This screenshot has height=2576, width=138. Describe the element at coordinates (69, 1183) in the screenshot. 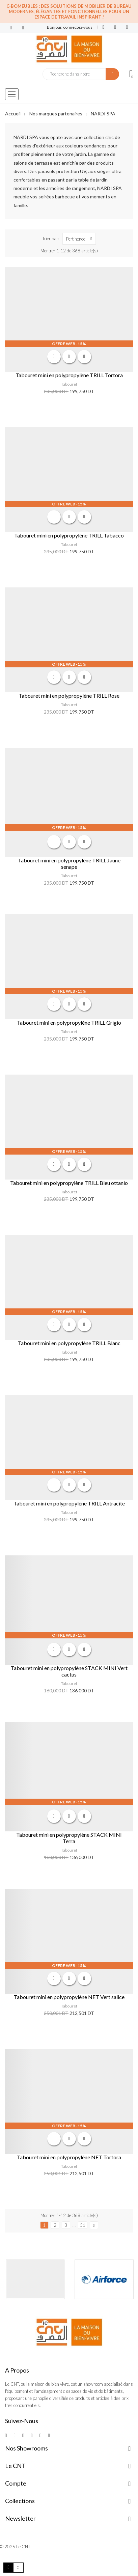

I see `Tabouret mini en polypropylène TRILL Bleu ottanio` at that location.